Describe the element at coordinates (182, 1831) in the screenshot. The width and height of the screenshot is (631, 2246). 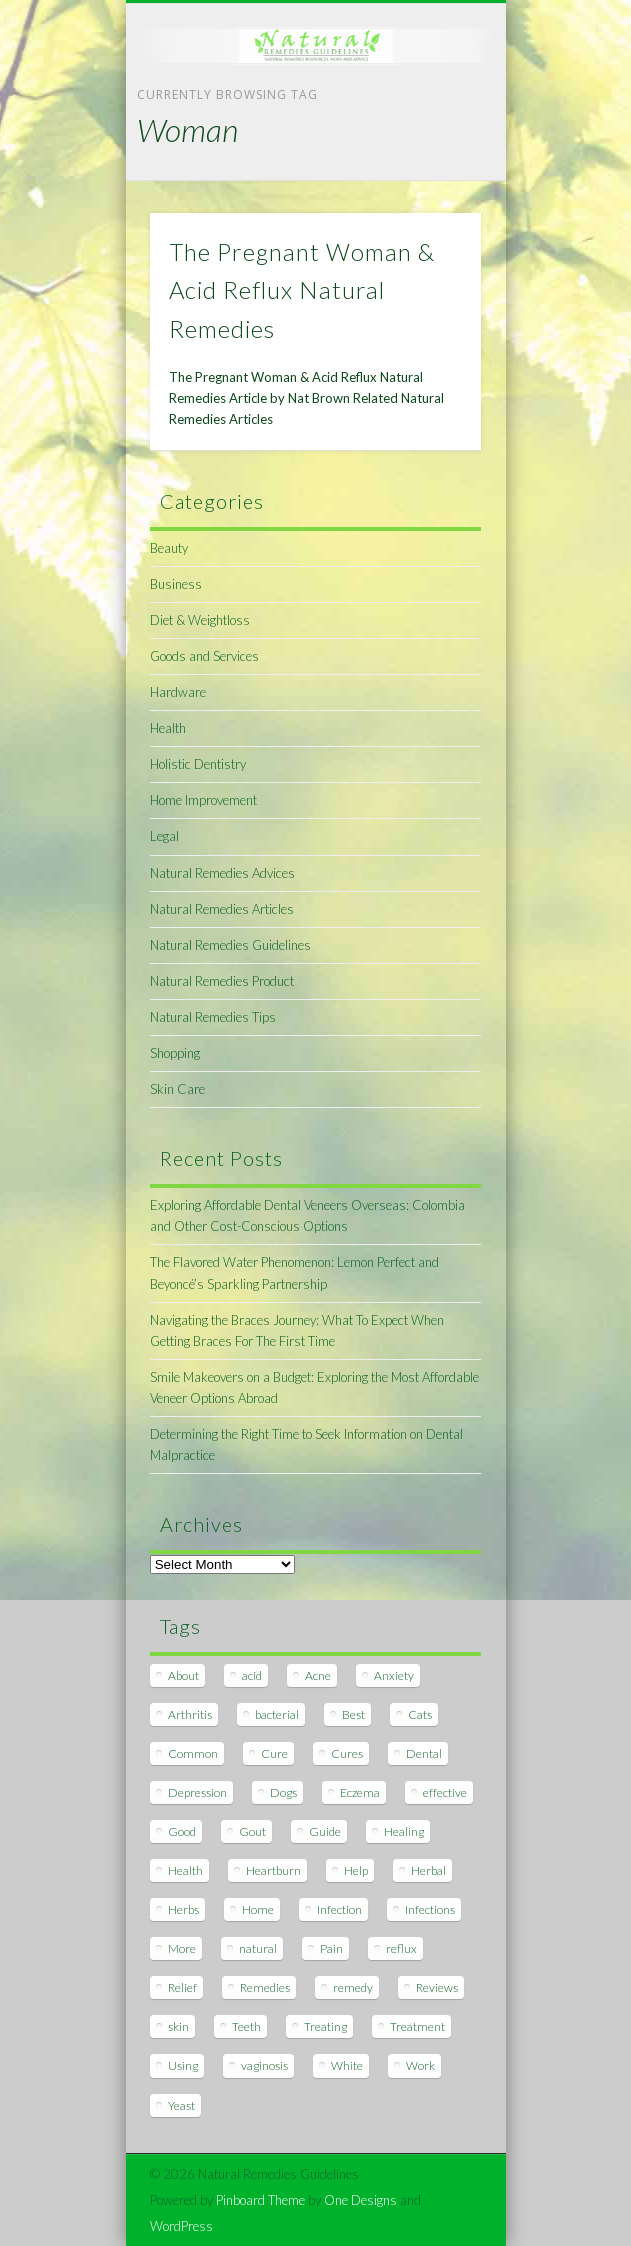
I see `Good [Good (8 items)]` at that location.